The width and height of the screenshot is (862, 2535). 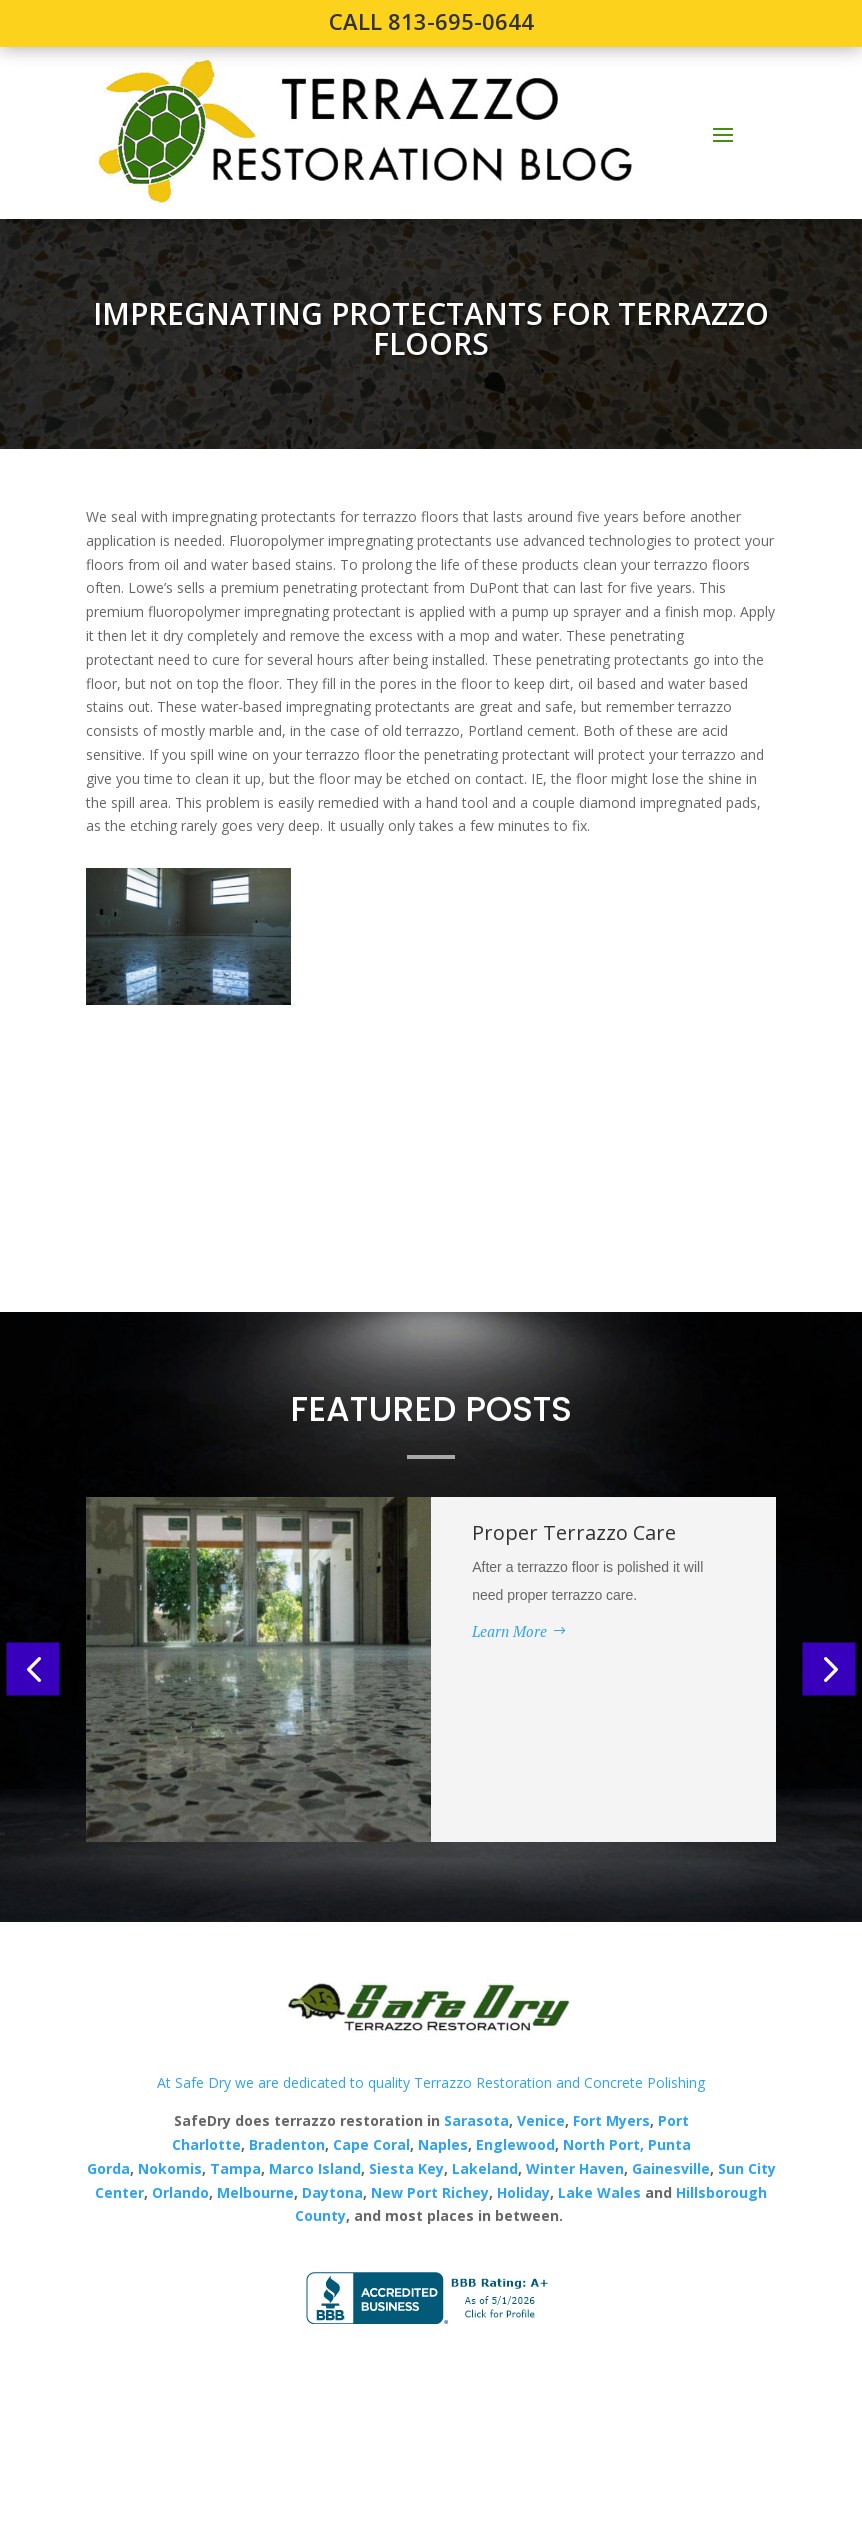 What do you see at coordinates (671, 2168) in the screenshot?
I see `Gainesville` at bounding box center [671, 2168].